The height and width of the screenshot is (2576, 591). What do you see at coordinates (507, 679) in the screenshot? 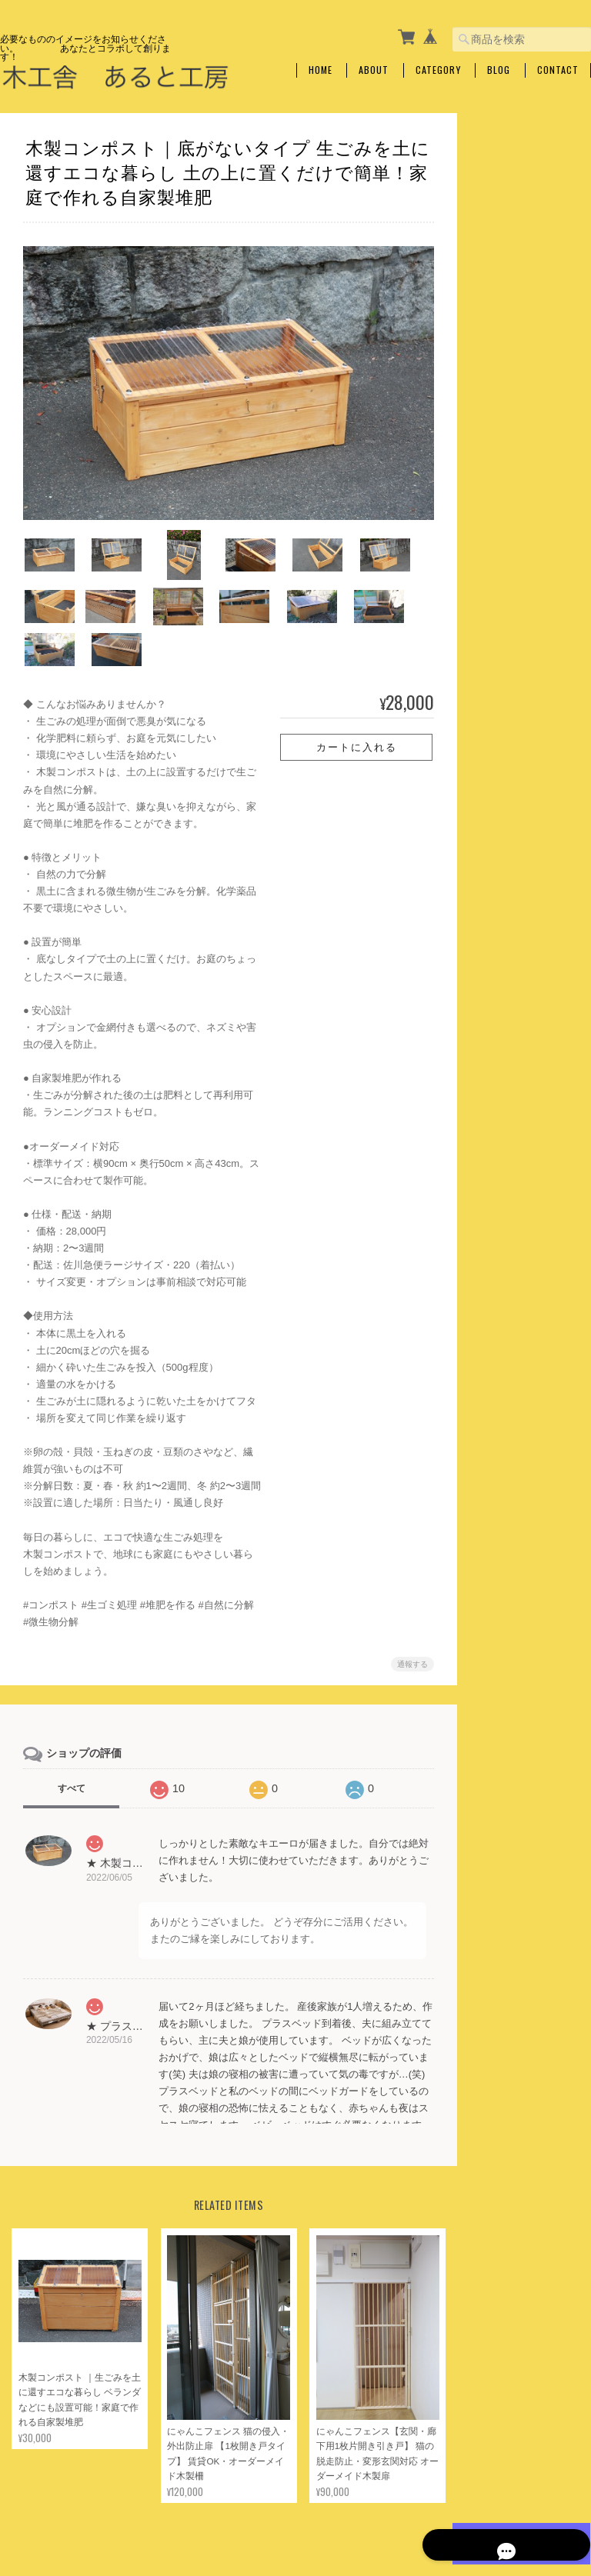
I see `ガーデン用品` at bounding box center [507, 679].